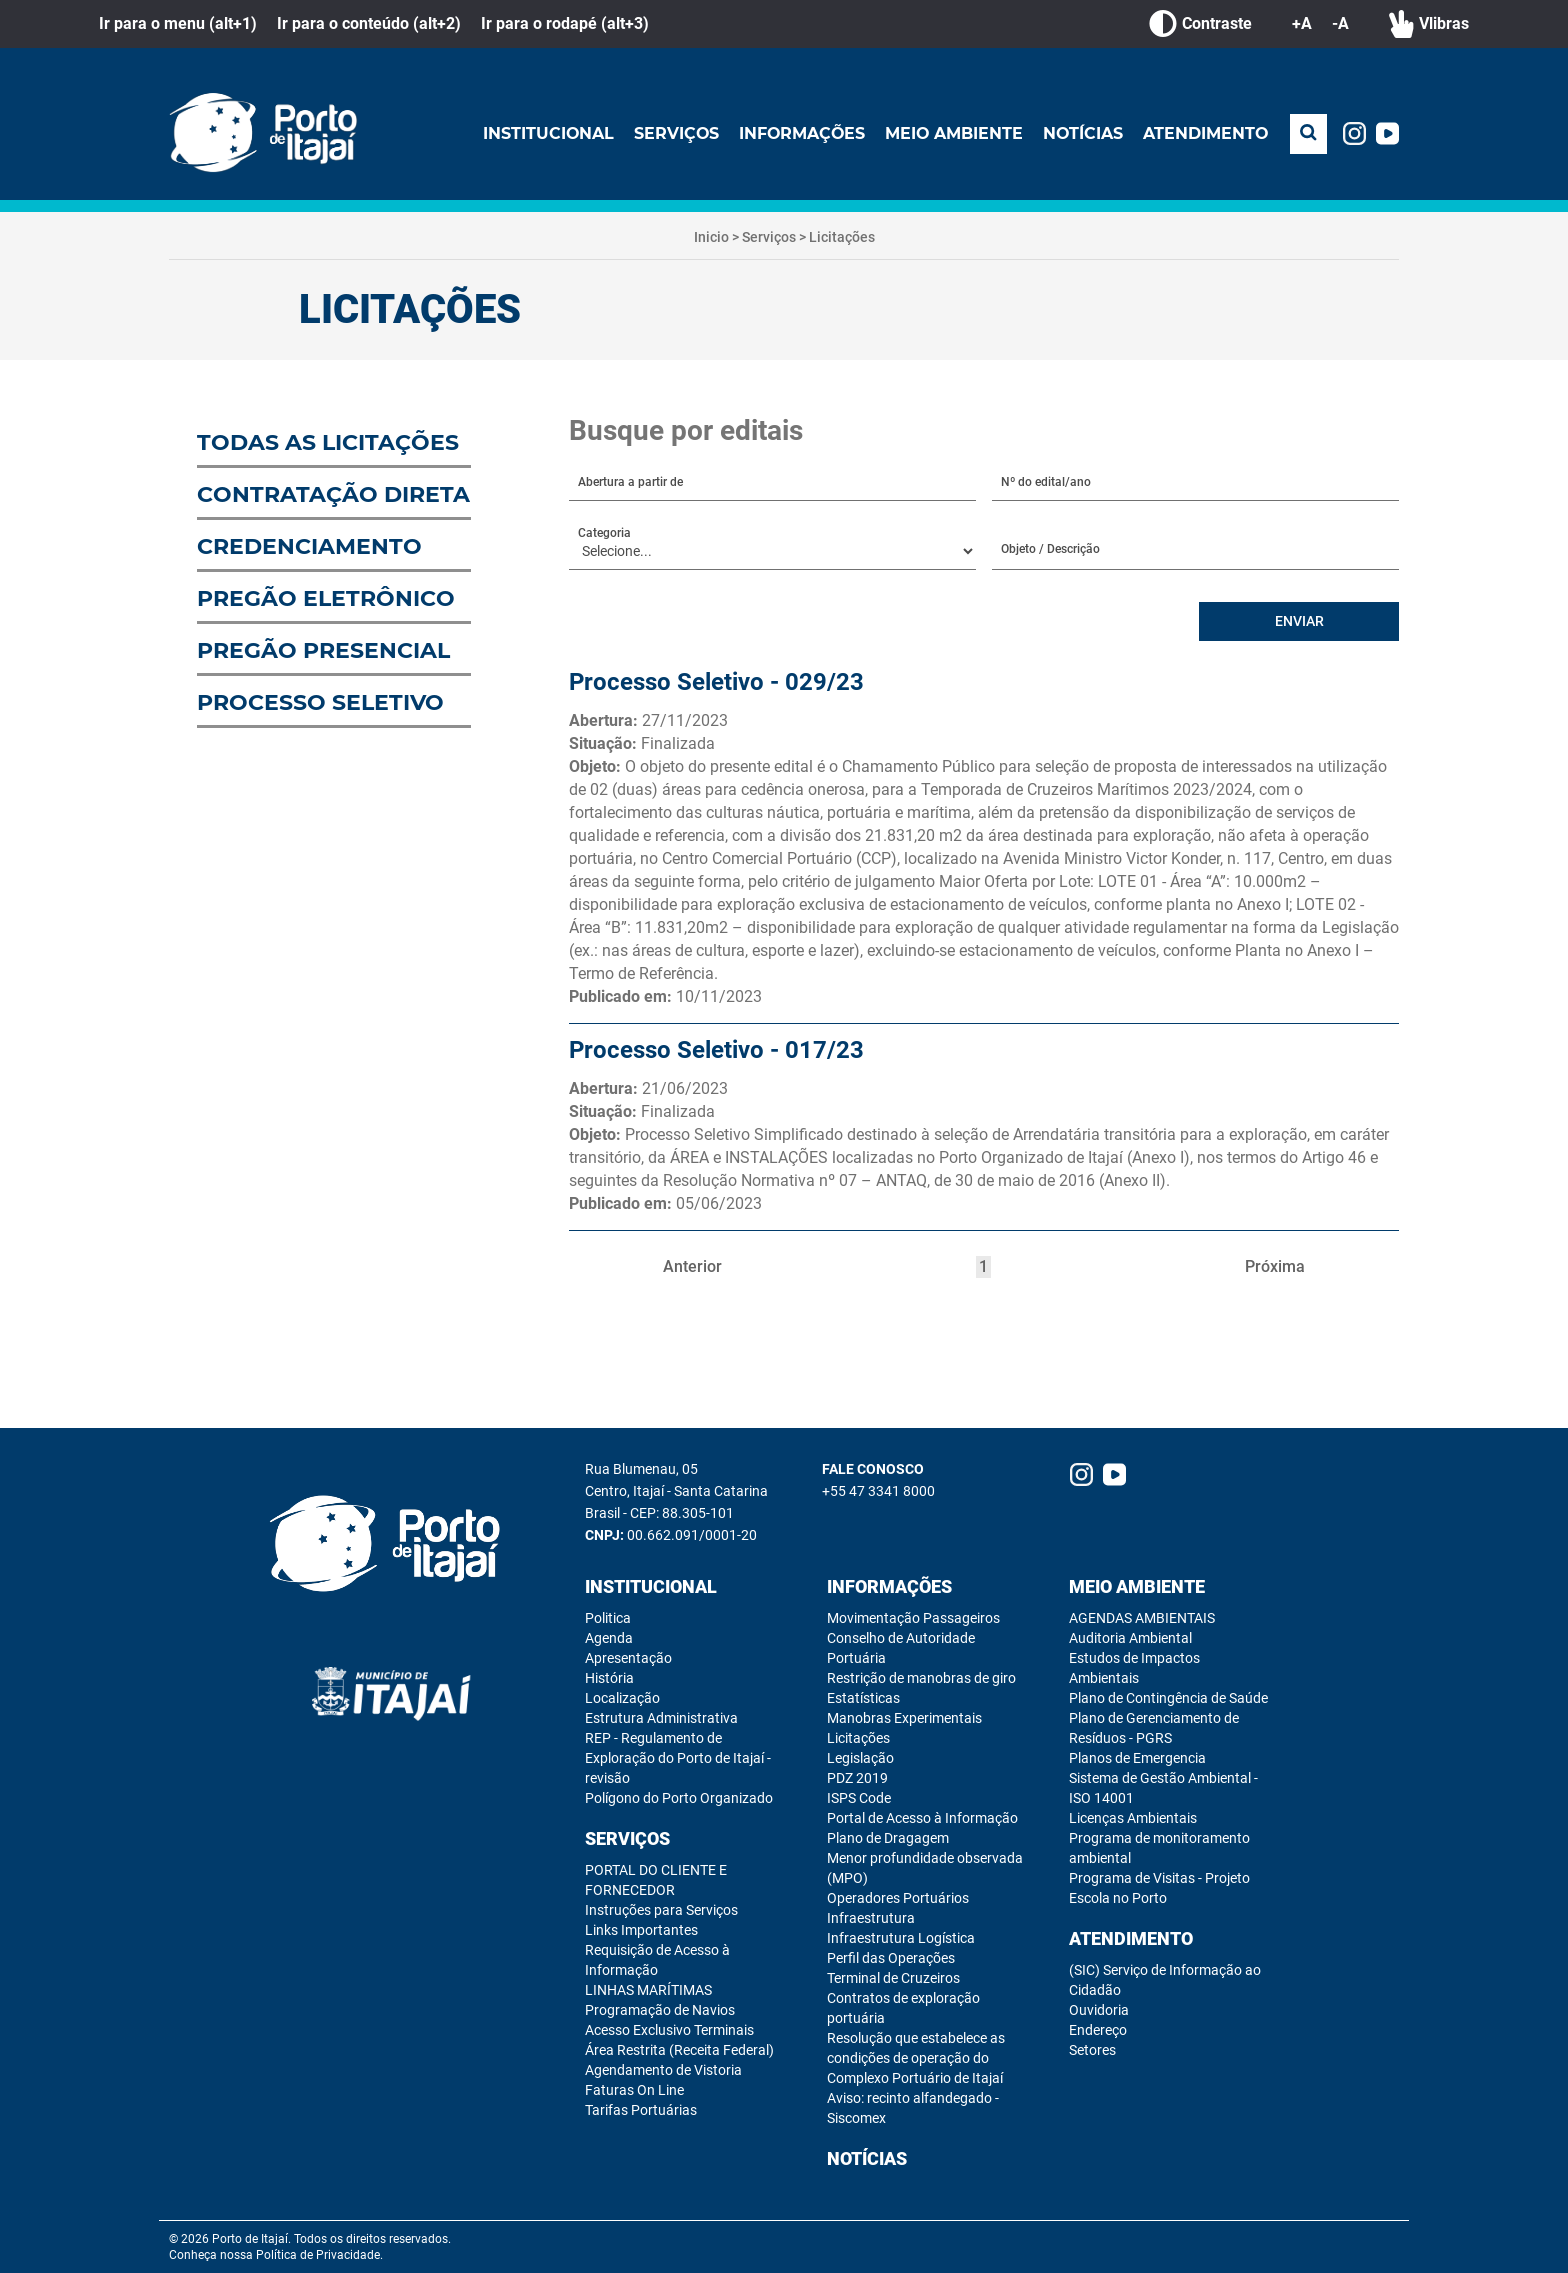 This screenshot has height=2273, width=1568. Describe the element at coordinates (628, 1658) in the screenshot. I see `Apresentação` at that location.